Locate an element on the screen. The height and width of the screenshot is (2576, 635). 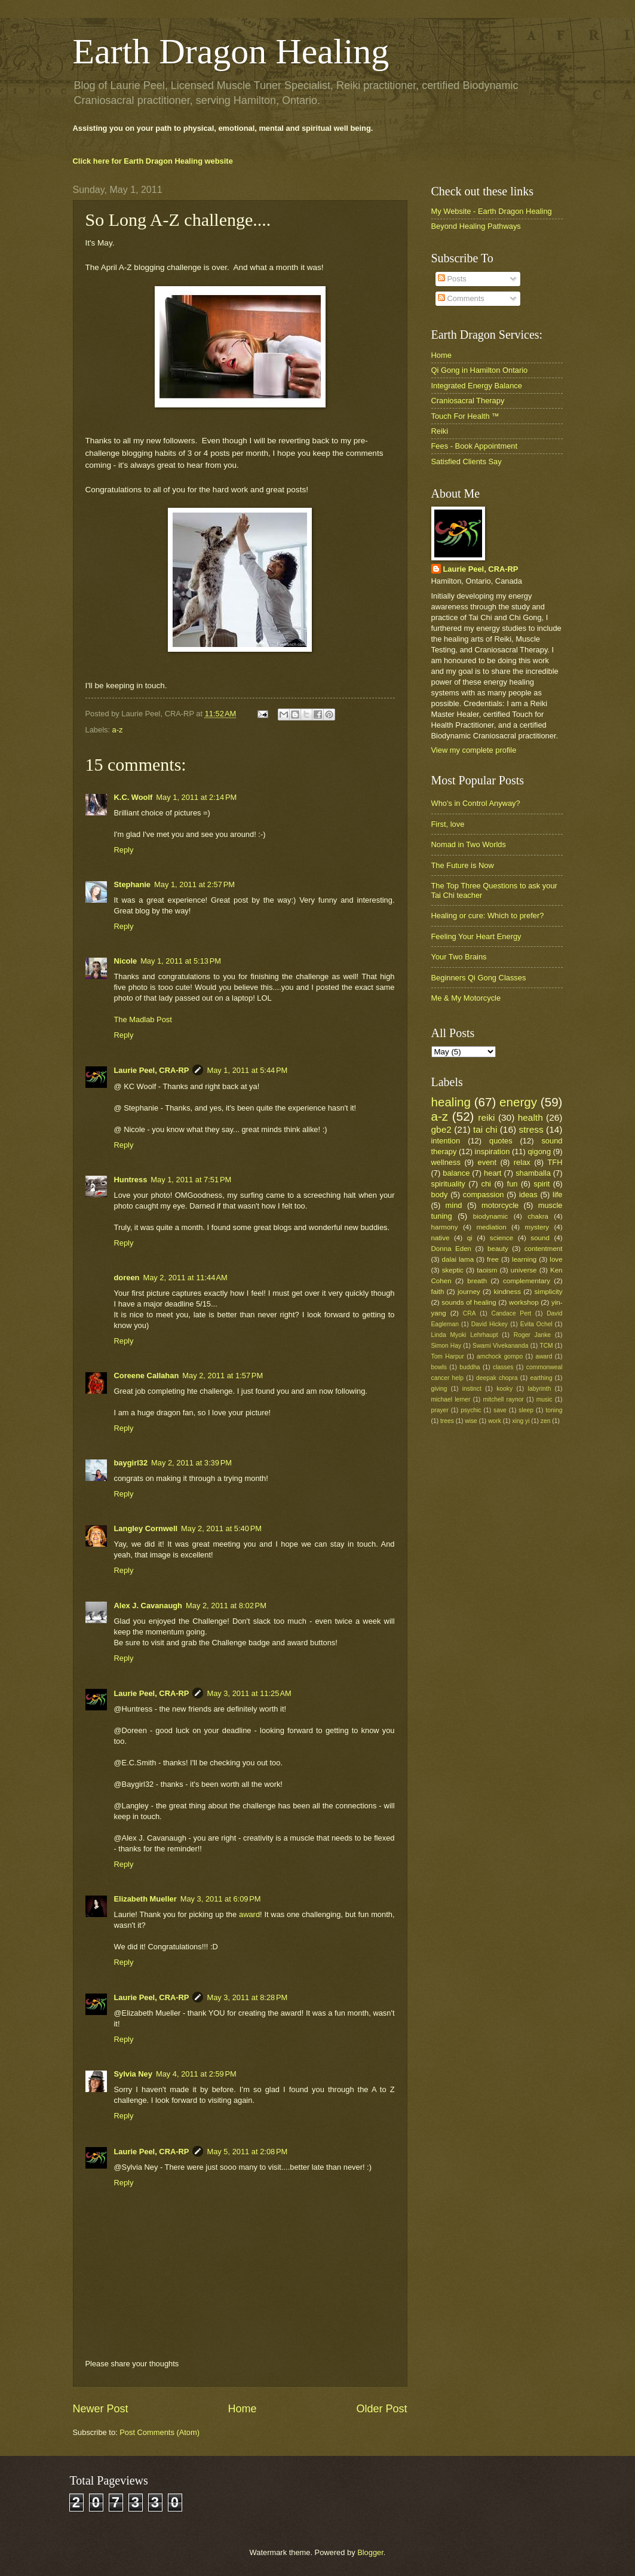
native is located at coordinates (440, 1237).